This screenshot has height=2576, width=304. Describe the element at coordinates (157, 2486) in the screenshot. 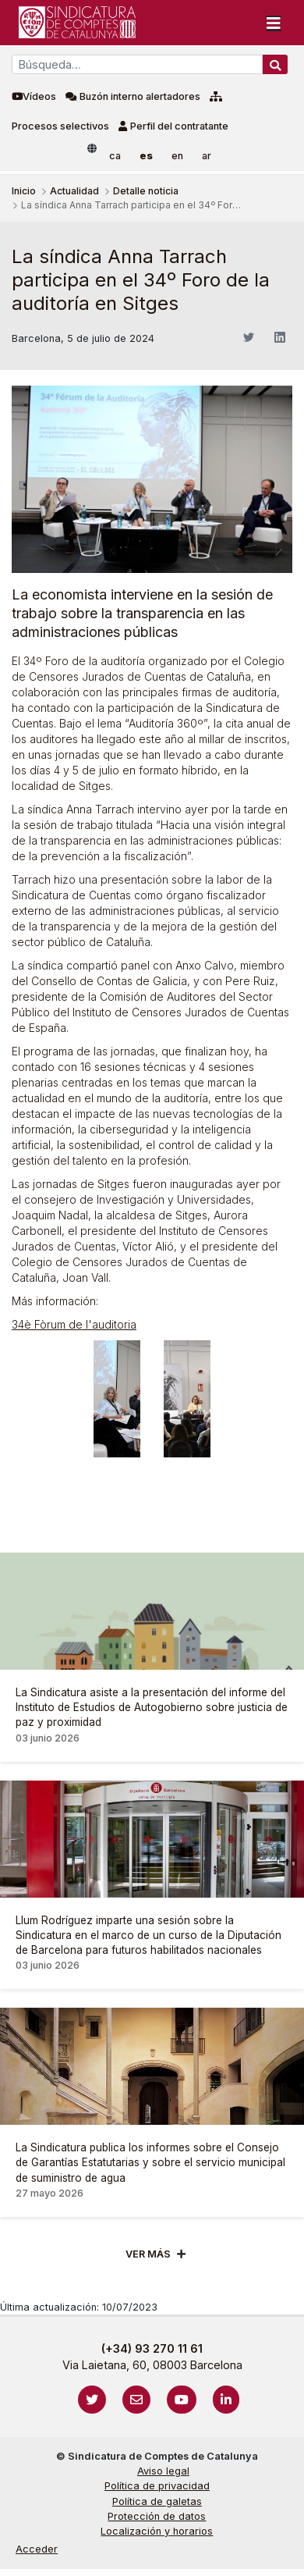

I see `Política de privacidad` at that location.